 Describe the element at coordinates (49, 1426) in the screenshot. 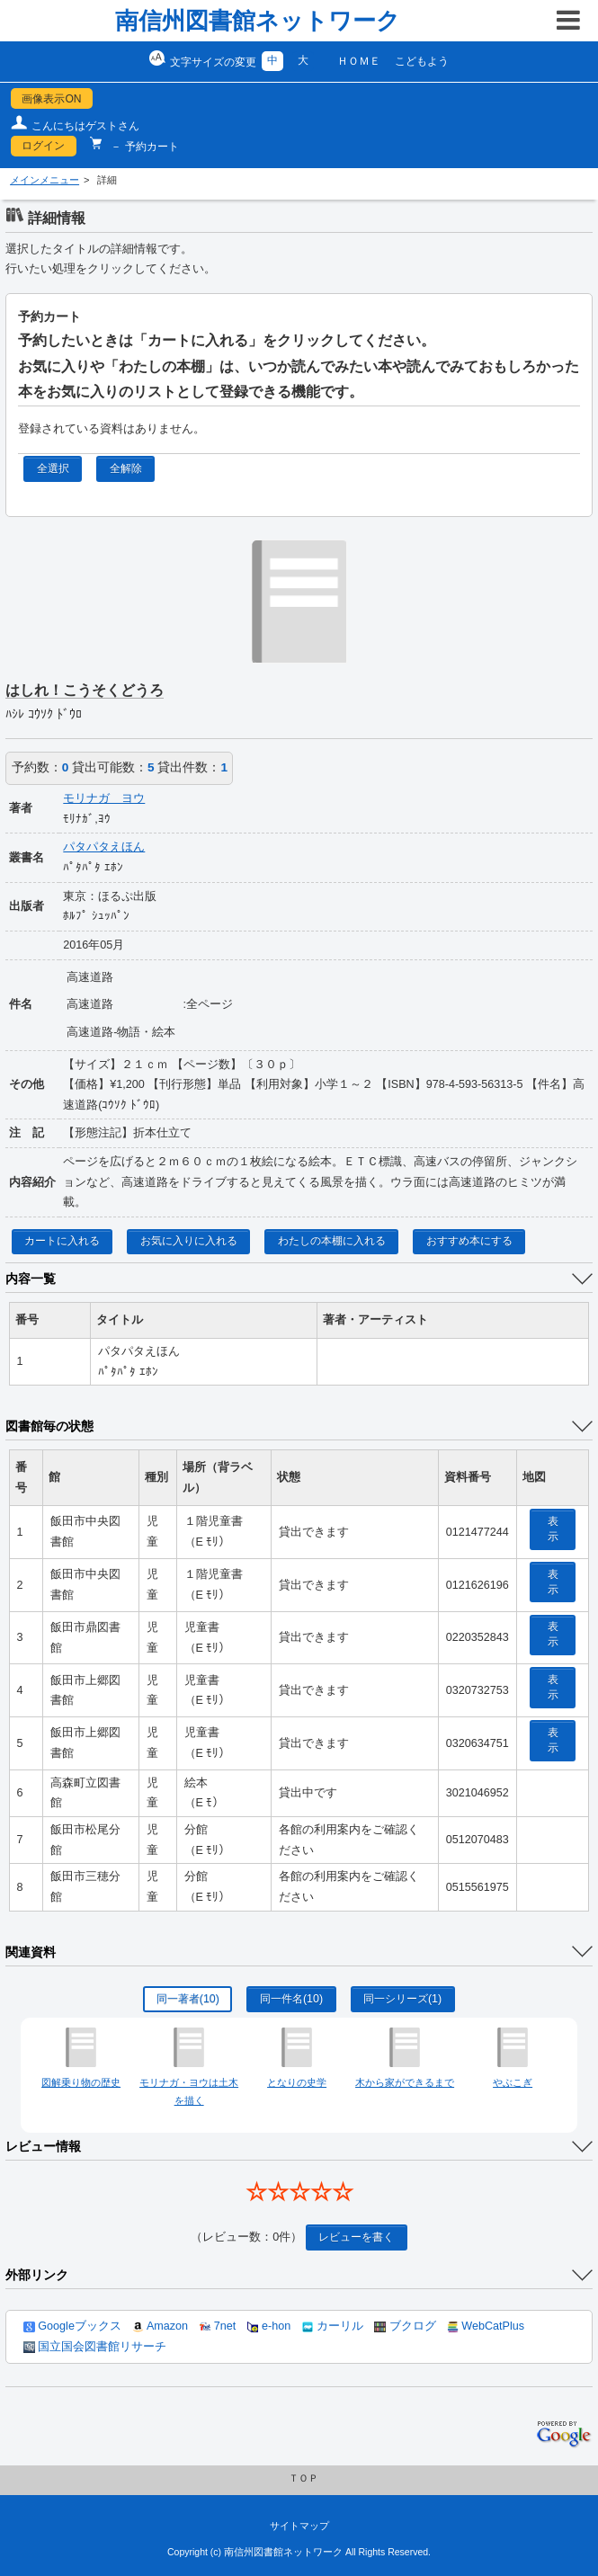

I see `図書館毎の状態` at that location.